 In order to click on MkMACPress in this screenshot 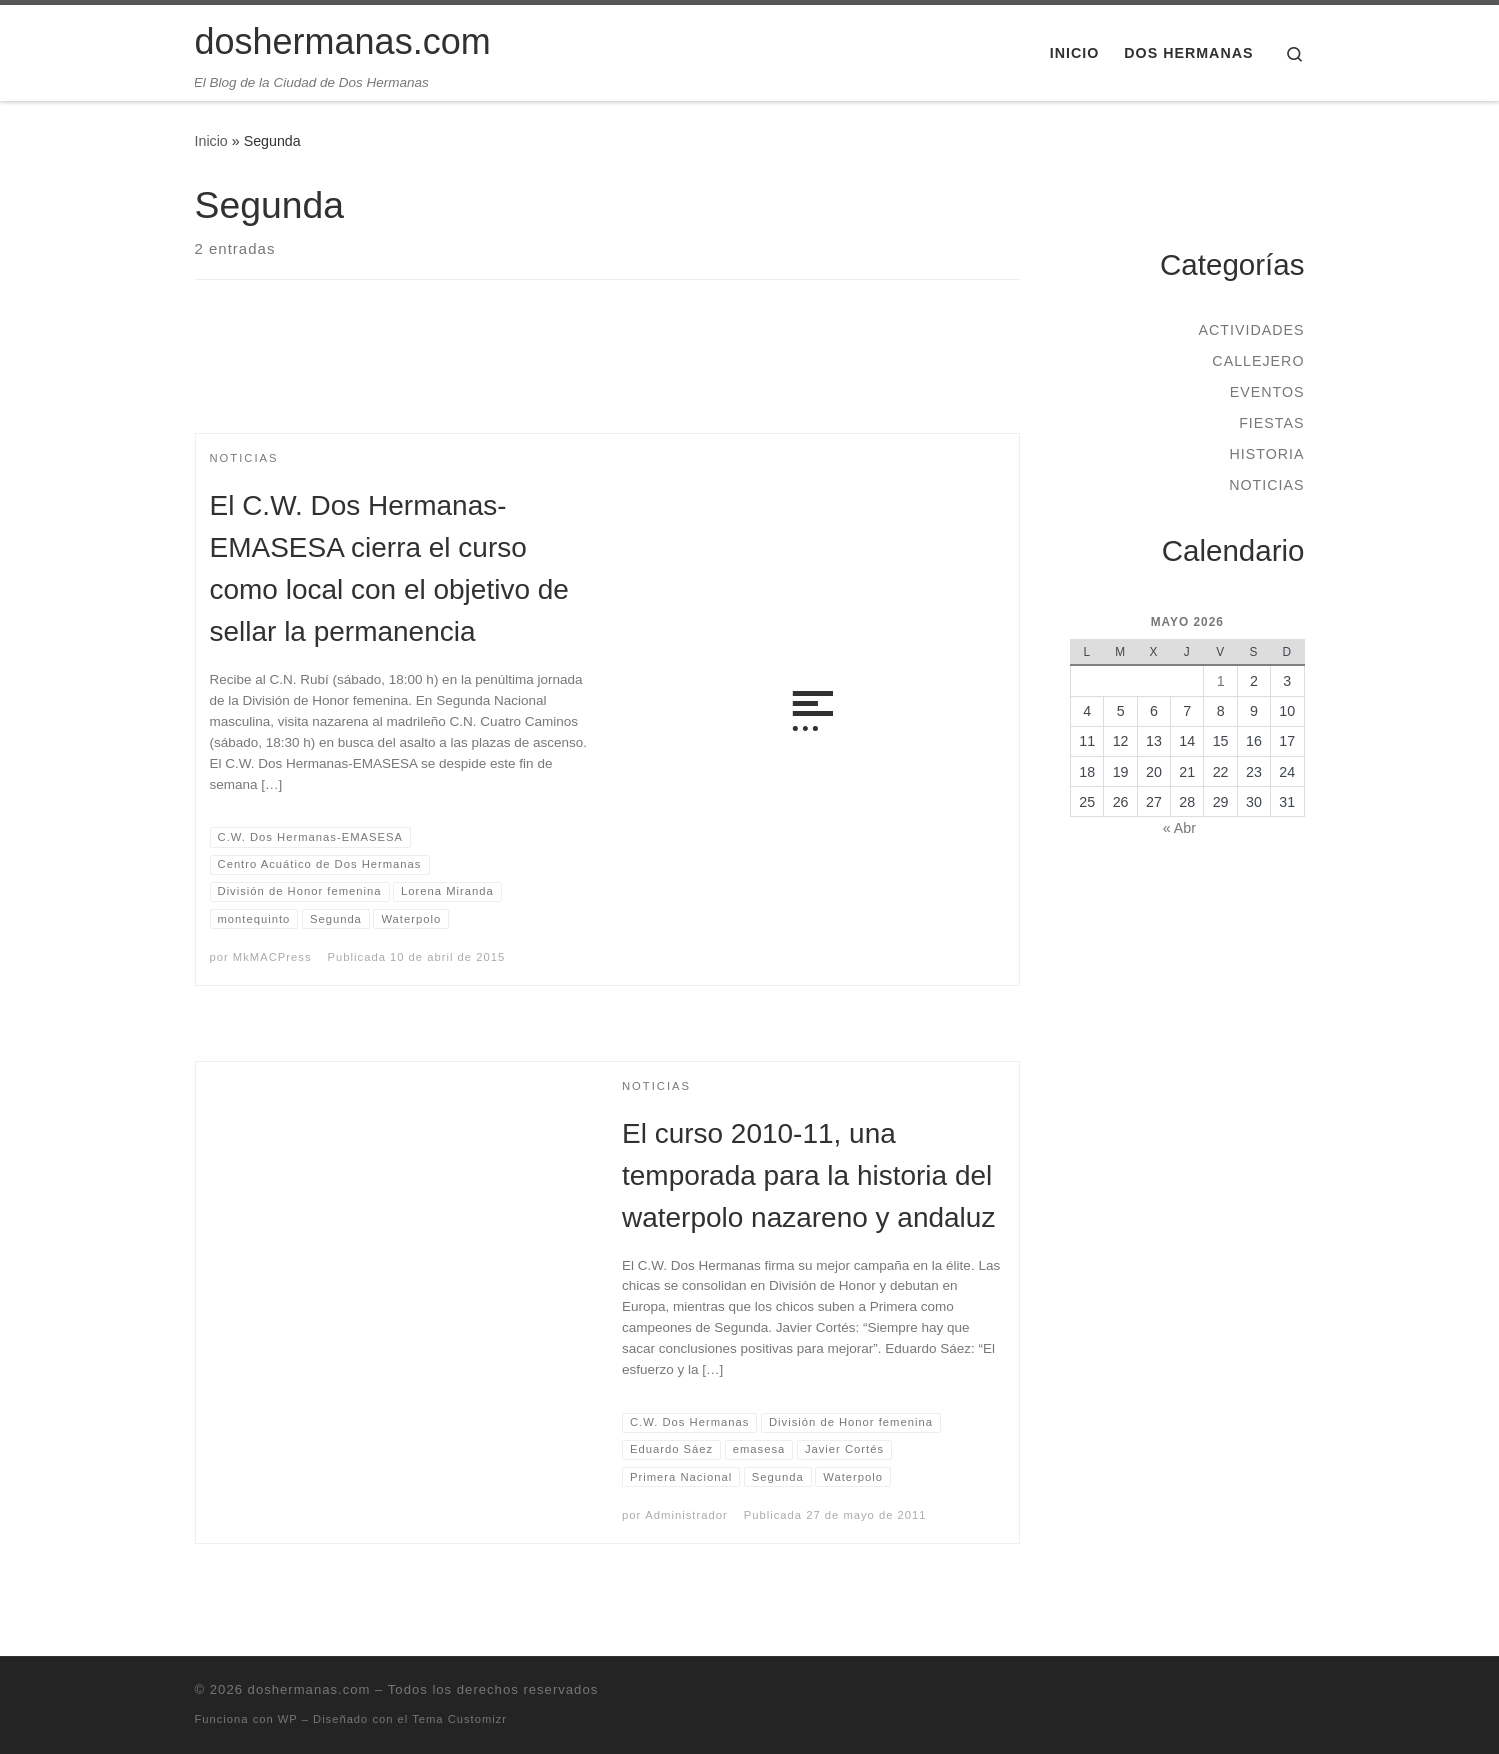, I will do `click(272, 957)`.